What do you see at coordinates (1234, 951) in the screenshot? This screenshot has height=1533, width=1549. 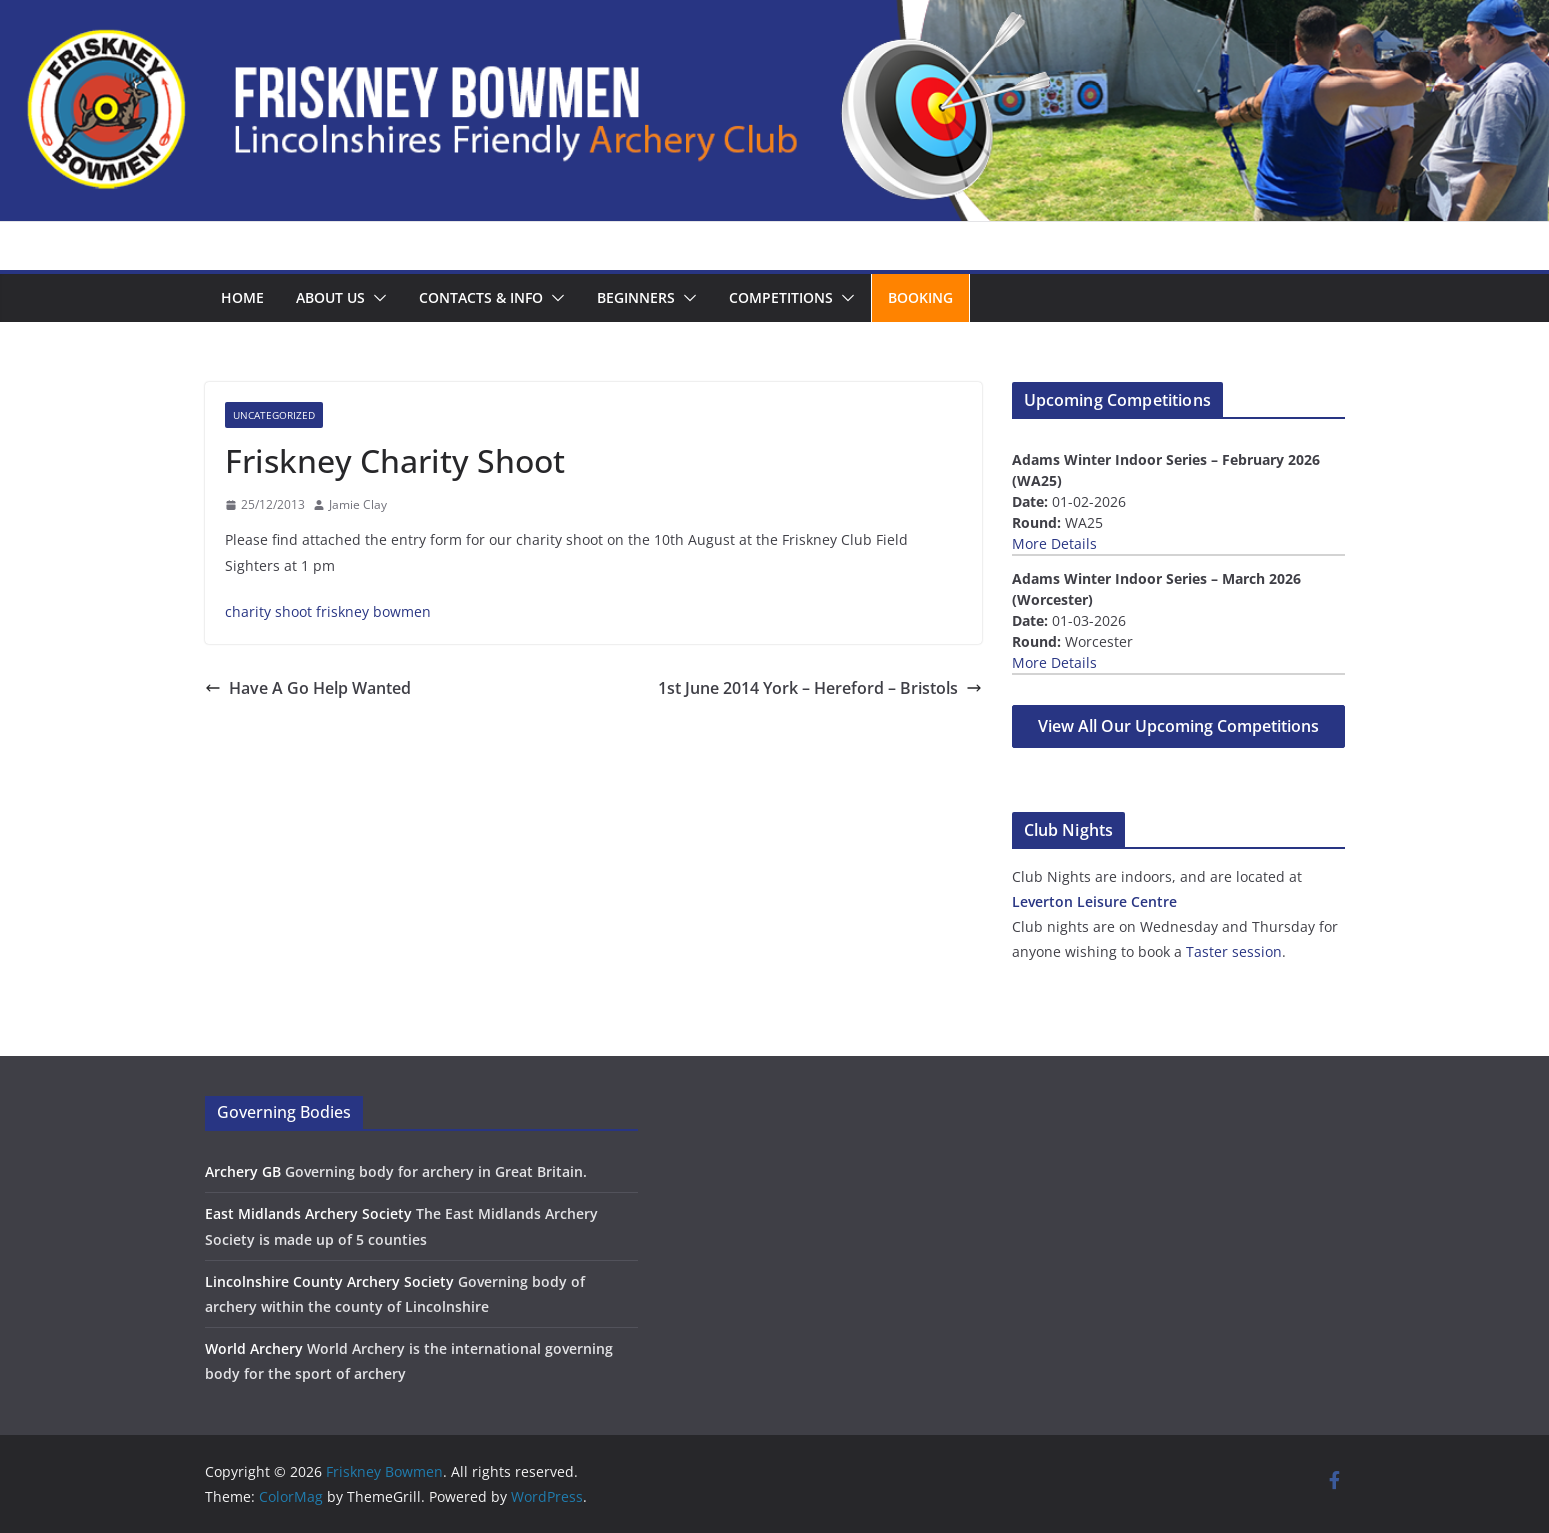 I see `Taster session` at bounding box center [1234, 951].